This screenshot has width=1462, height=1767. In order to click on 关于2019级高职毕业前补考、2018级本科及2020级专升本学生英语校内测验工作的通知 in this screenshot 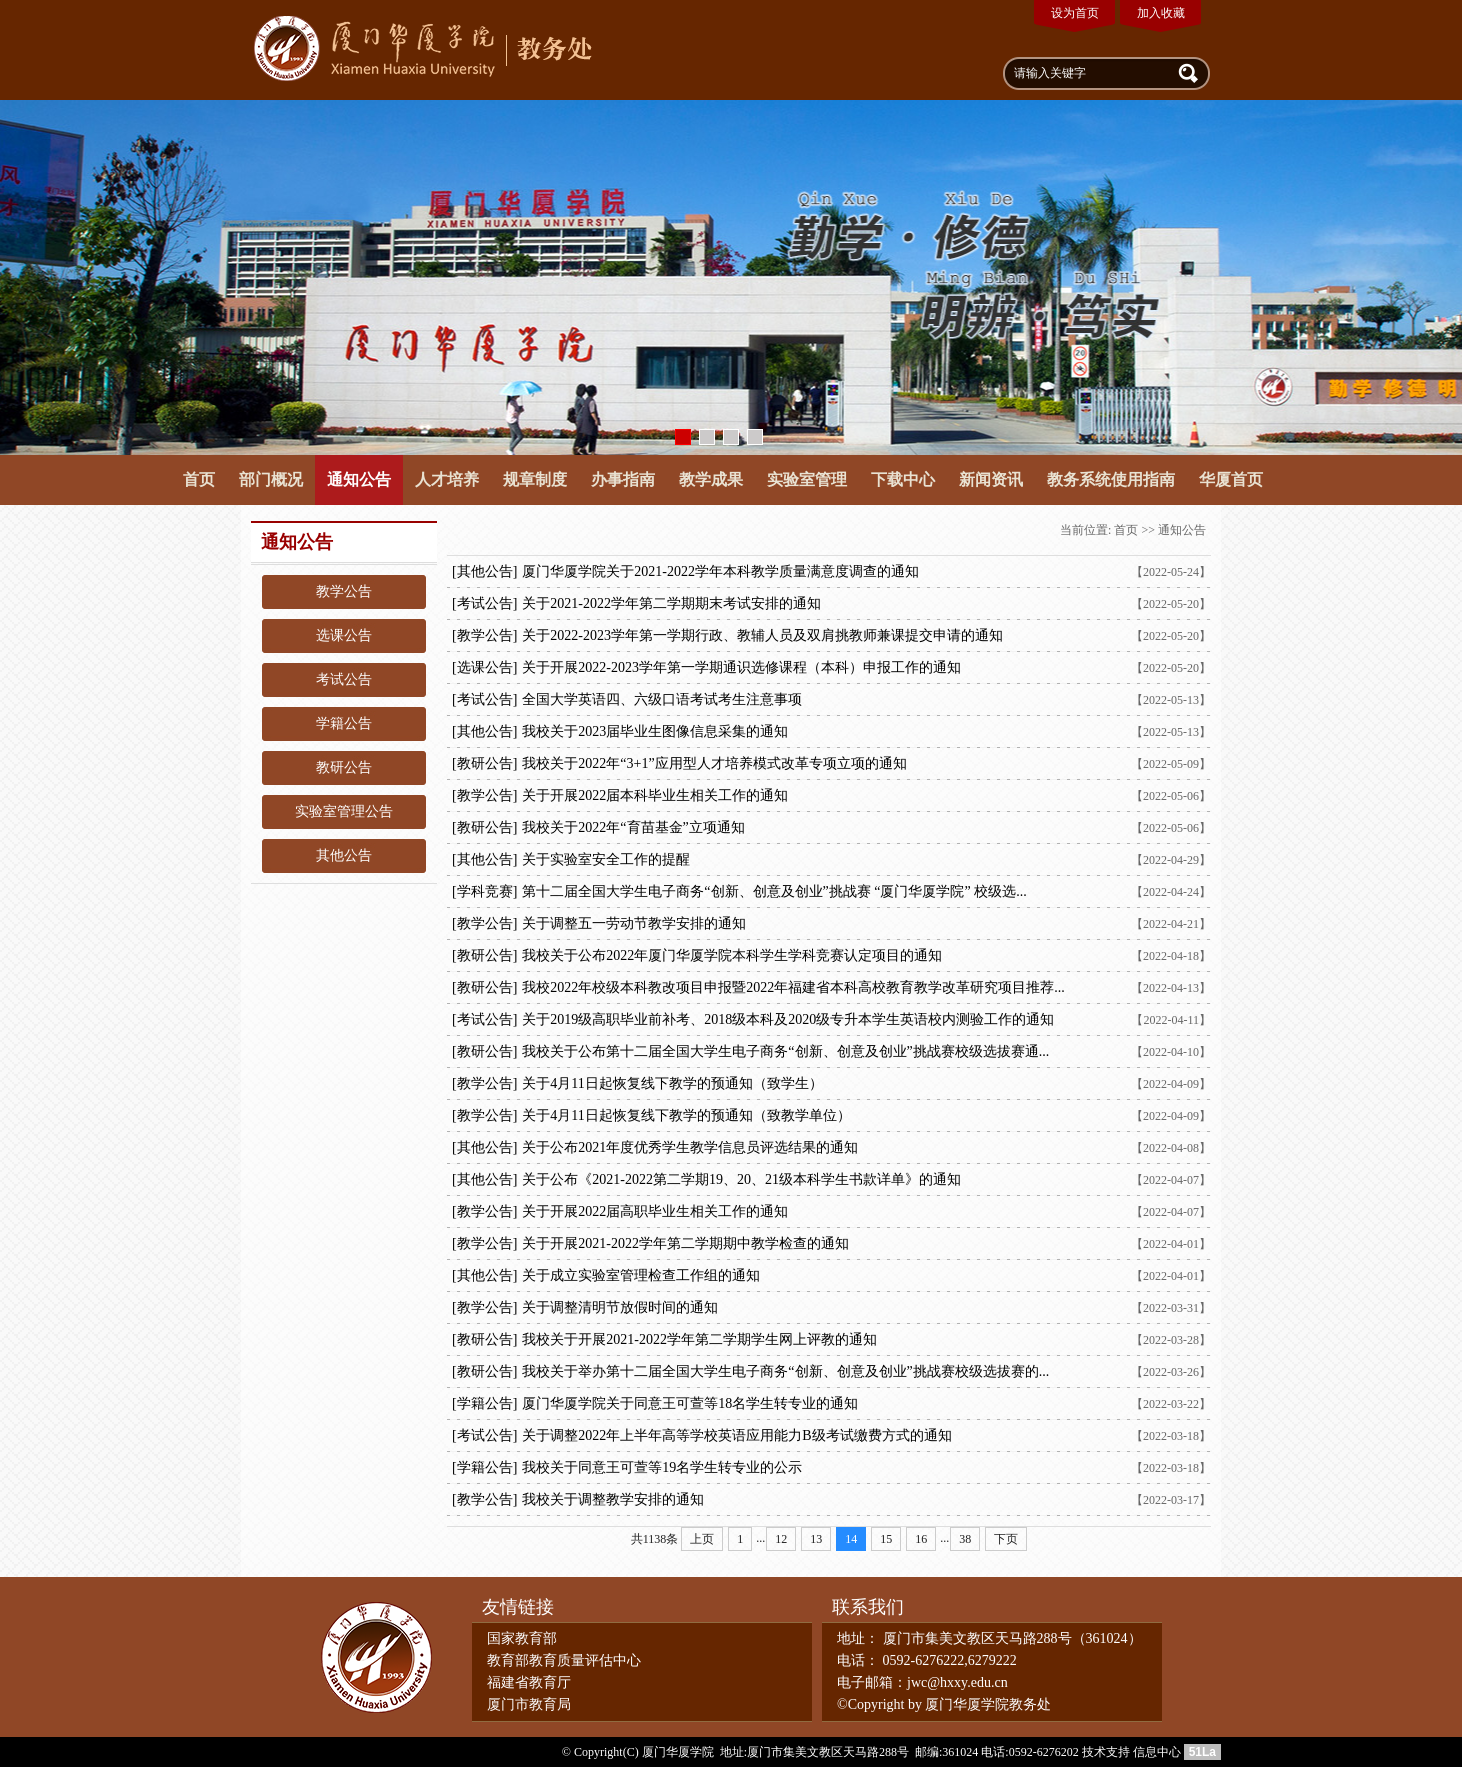, I will do `click(788, 1019)`.